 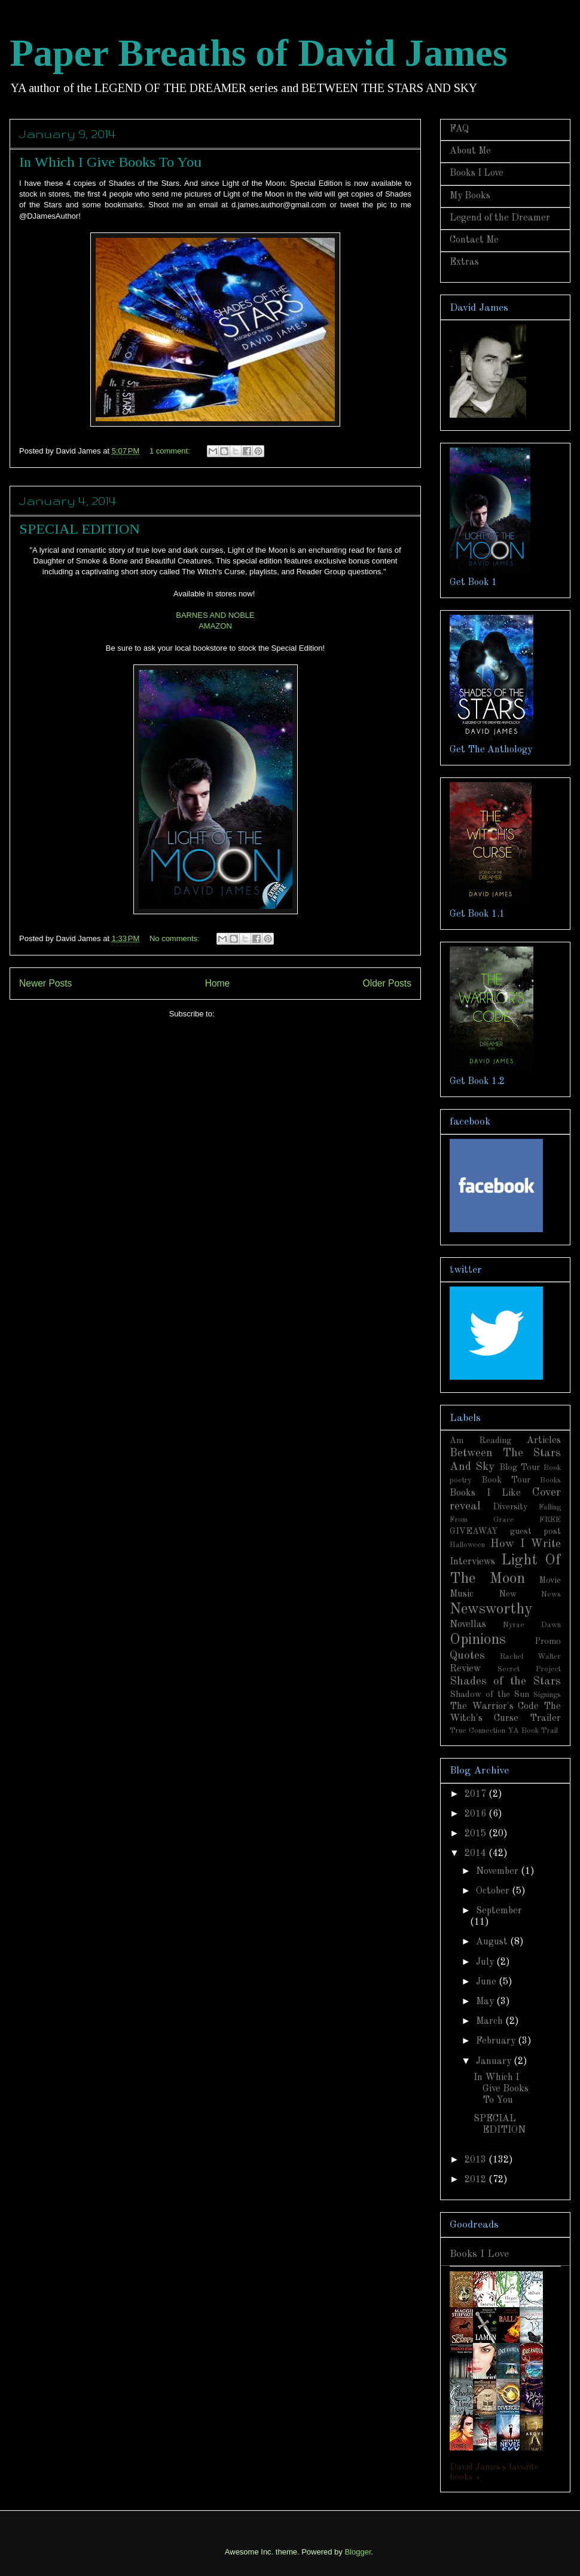 What do you see at coordinates (550, 1480) in the screenshot?
I see `Books` at bounding box center [550, 1480].